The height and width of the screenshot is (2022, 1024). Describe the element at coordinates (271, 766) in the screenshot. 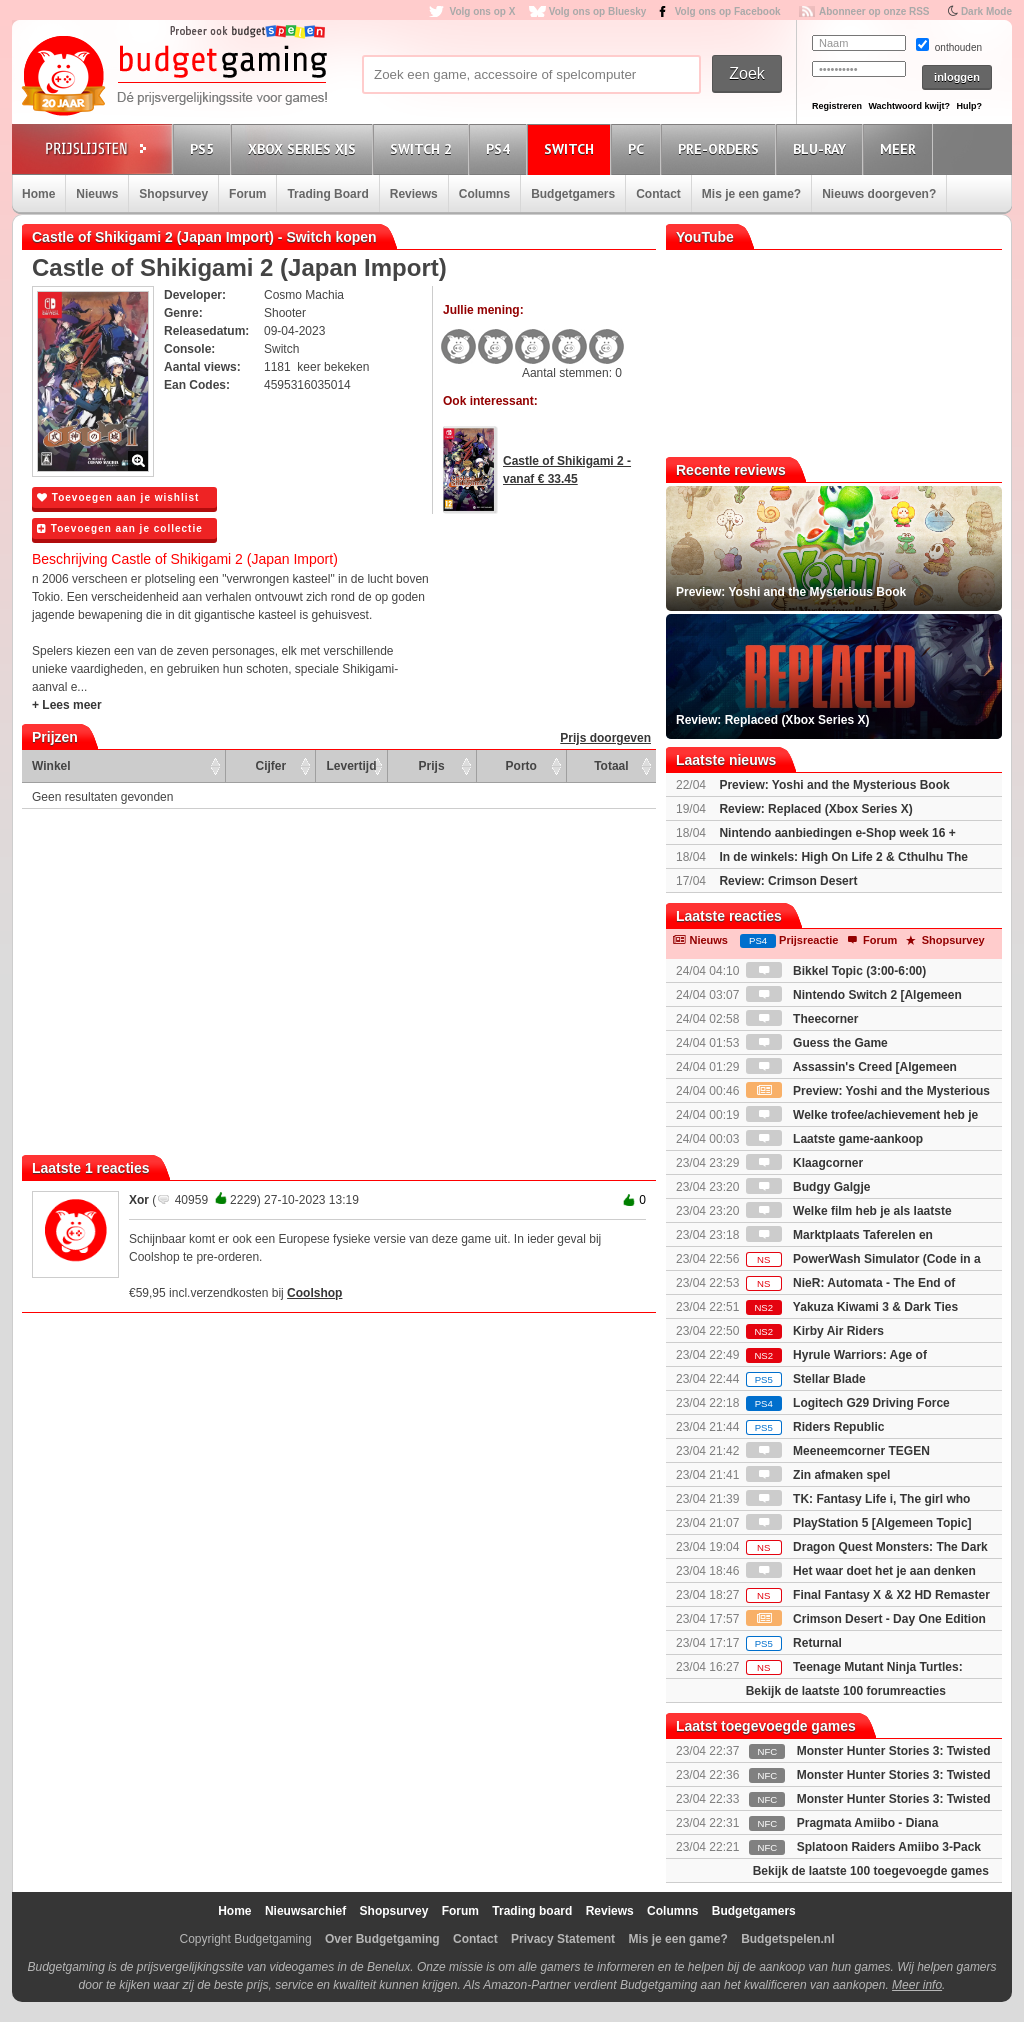

I see `Cijfer [Cijfer: activate to sort column ascending]` at that location.